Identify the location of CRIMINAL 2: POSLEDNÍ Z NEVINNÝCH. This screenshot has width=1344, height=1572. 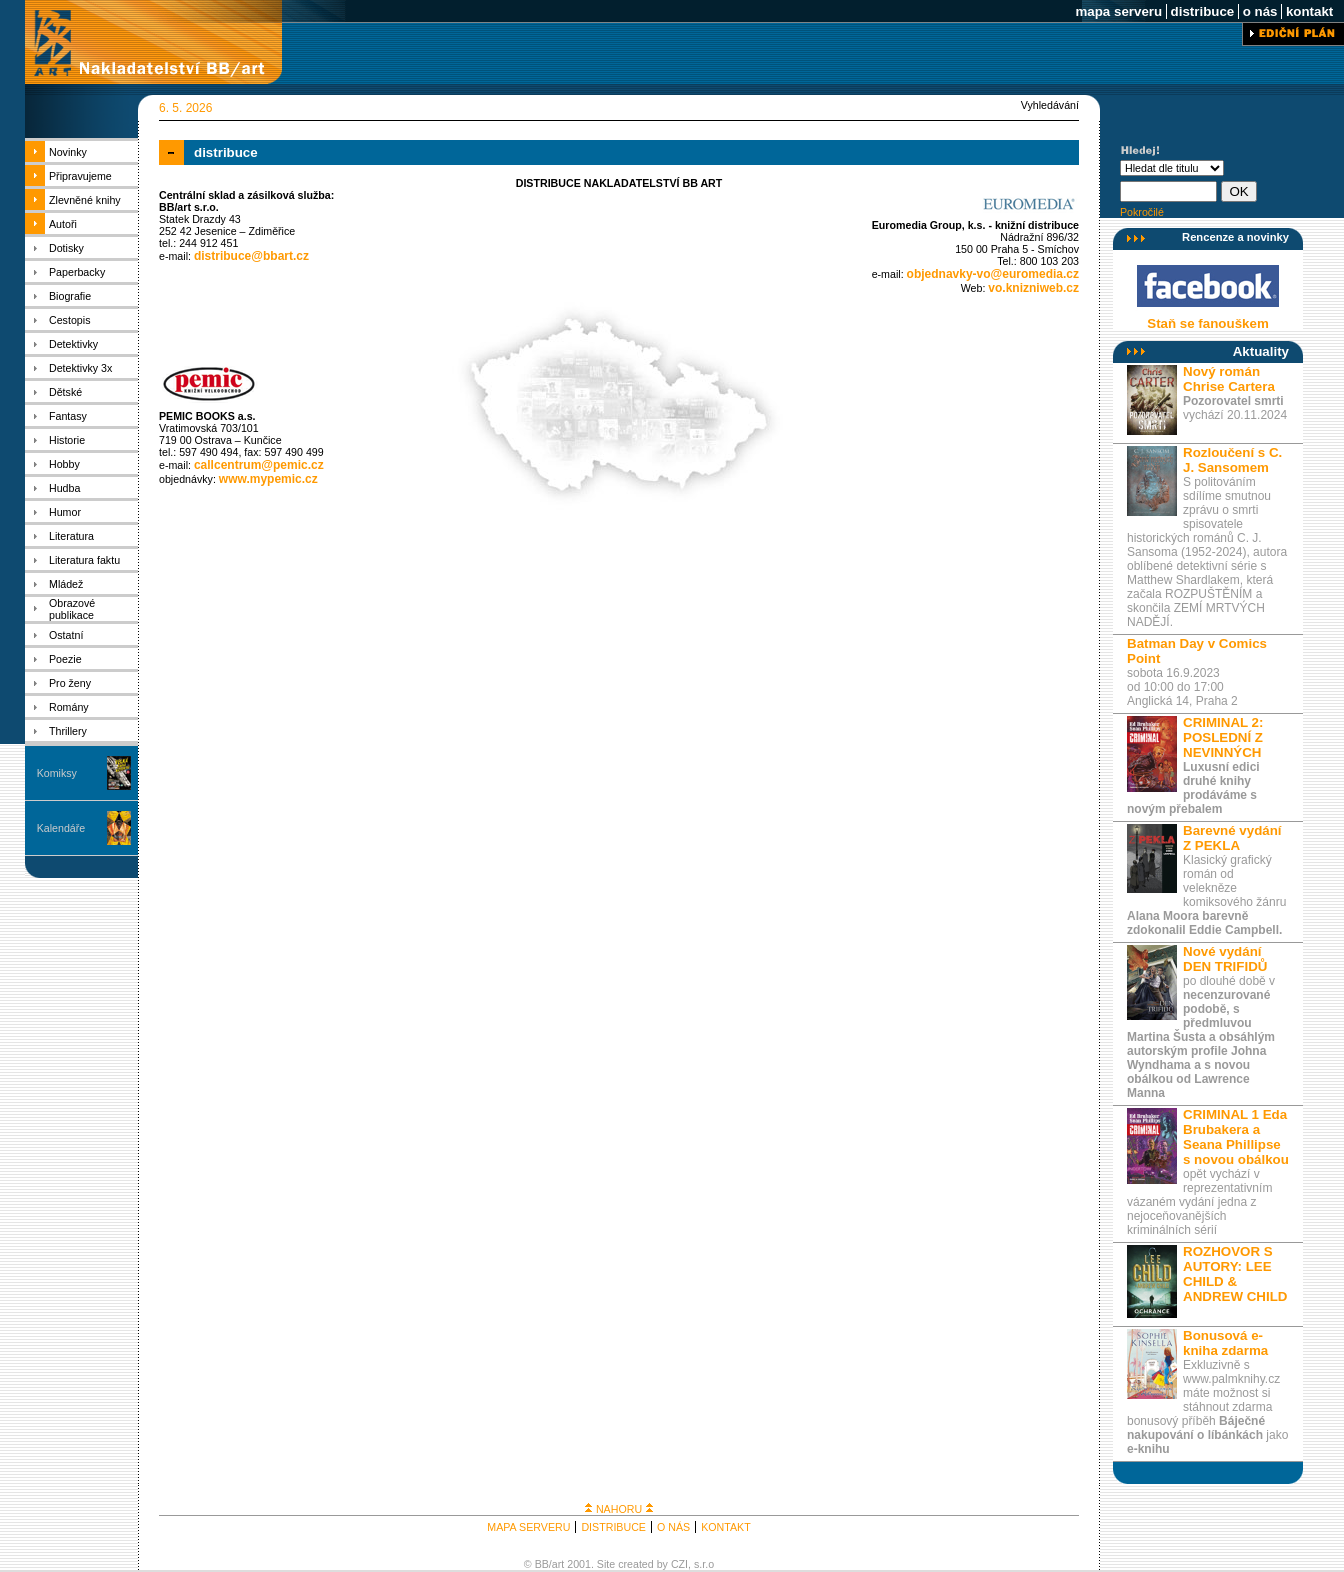
(1223, 737).